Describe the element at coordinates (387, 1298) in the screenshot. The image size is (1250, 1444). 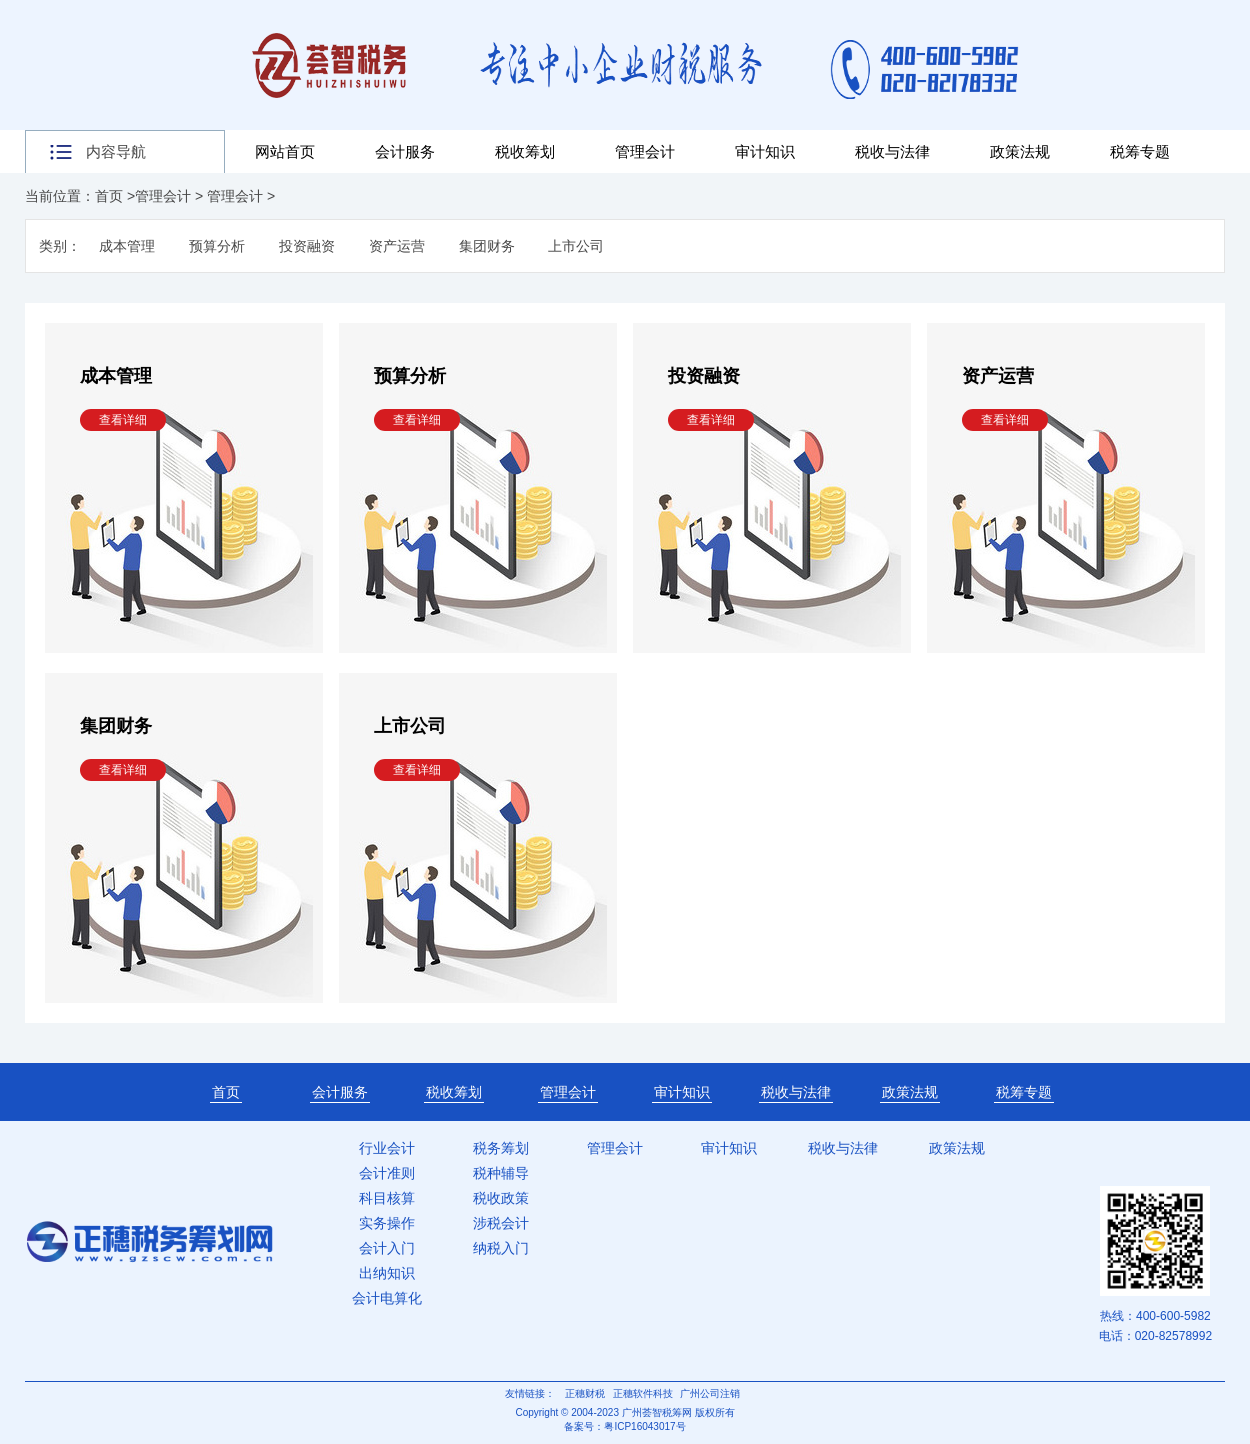
I see `会计电算化` at that location.